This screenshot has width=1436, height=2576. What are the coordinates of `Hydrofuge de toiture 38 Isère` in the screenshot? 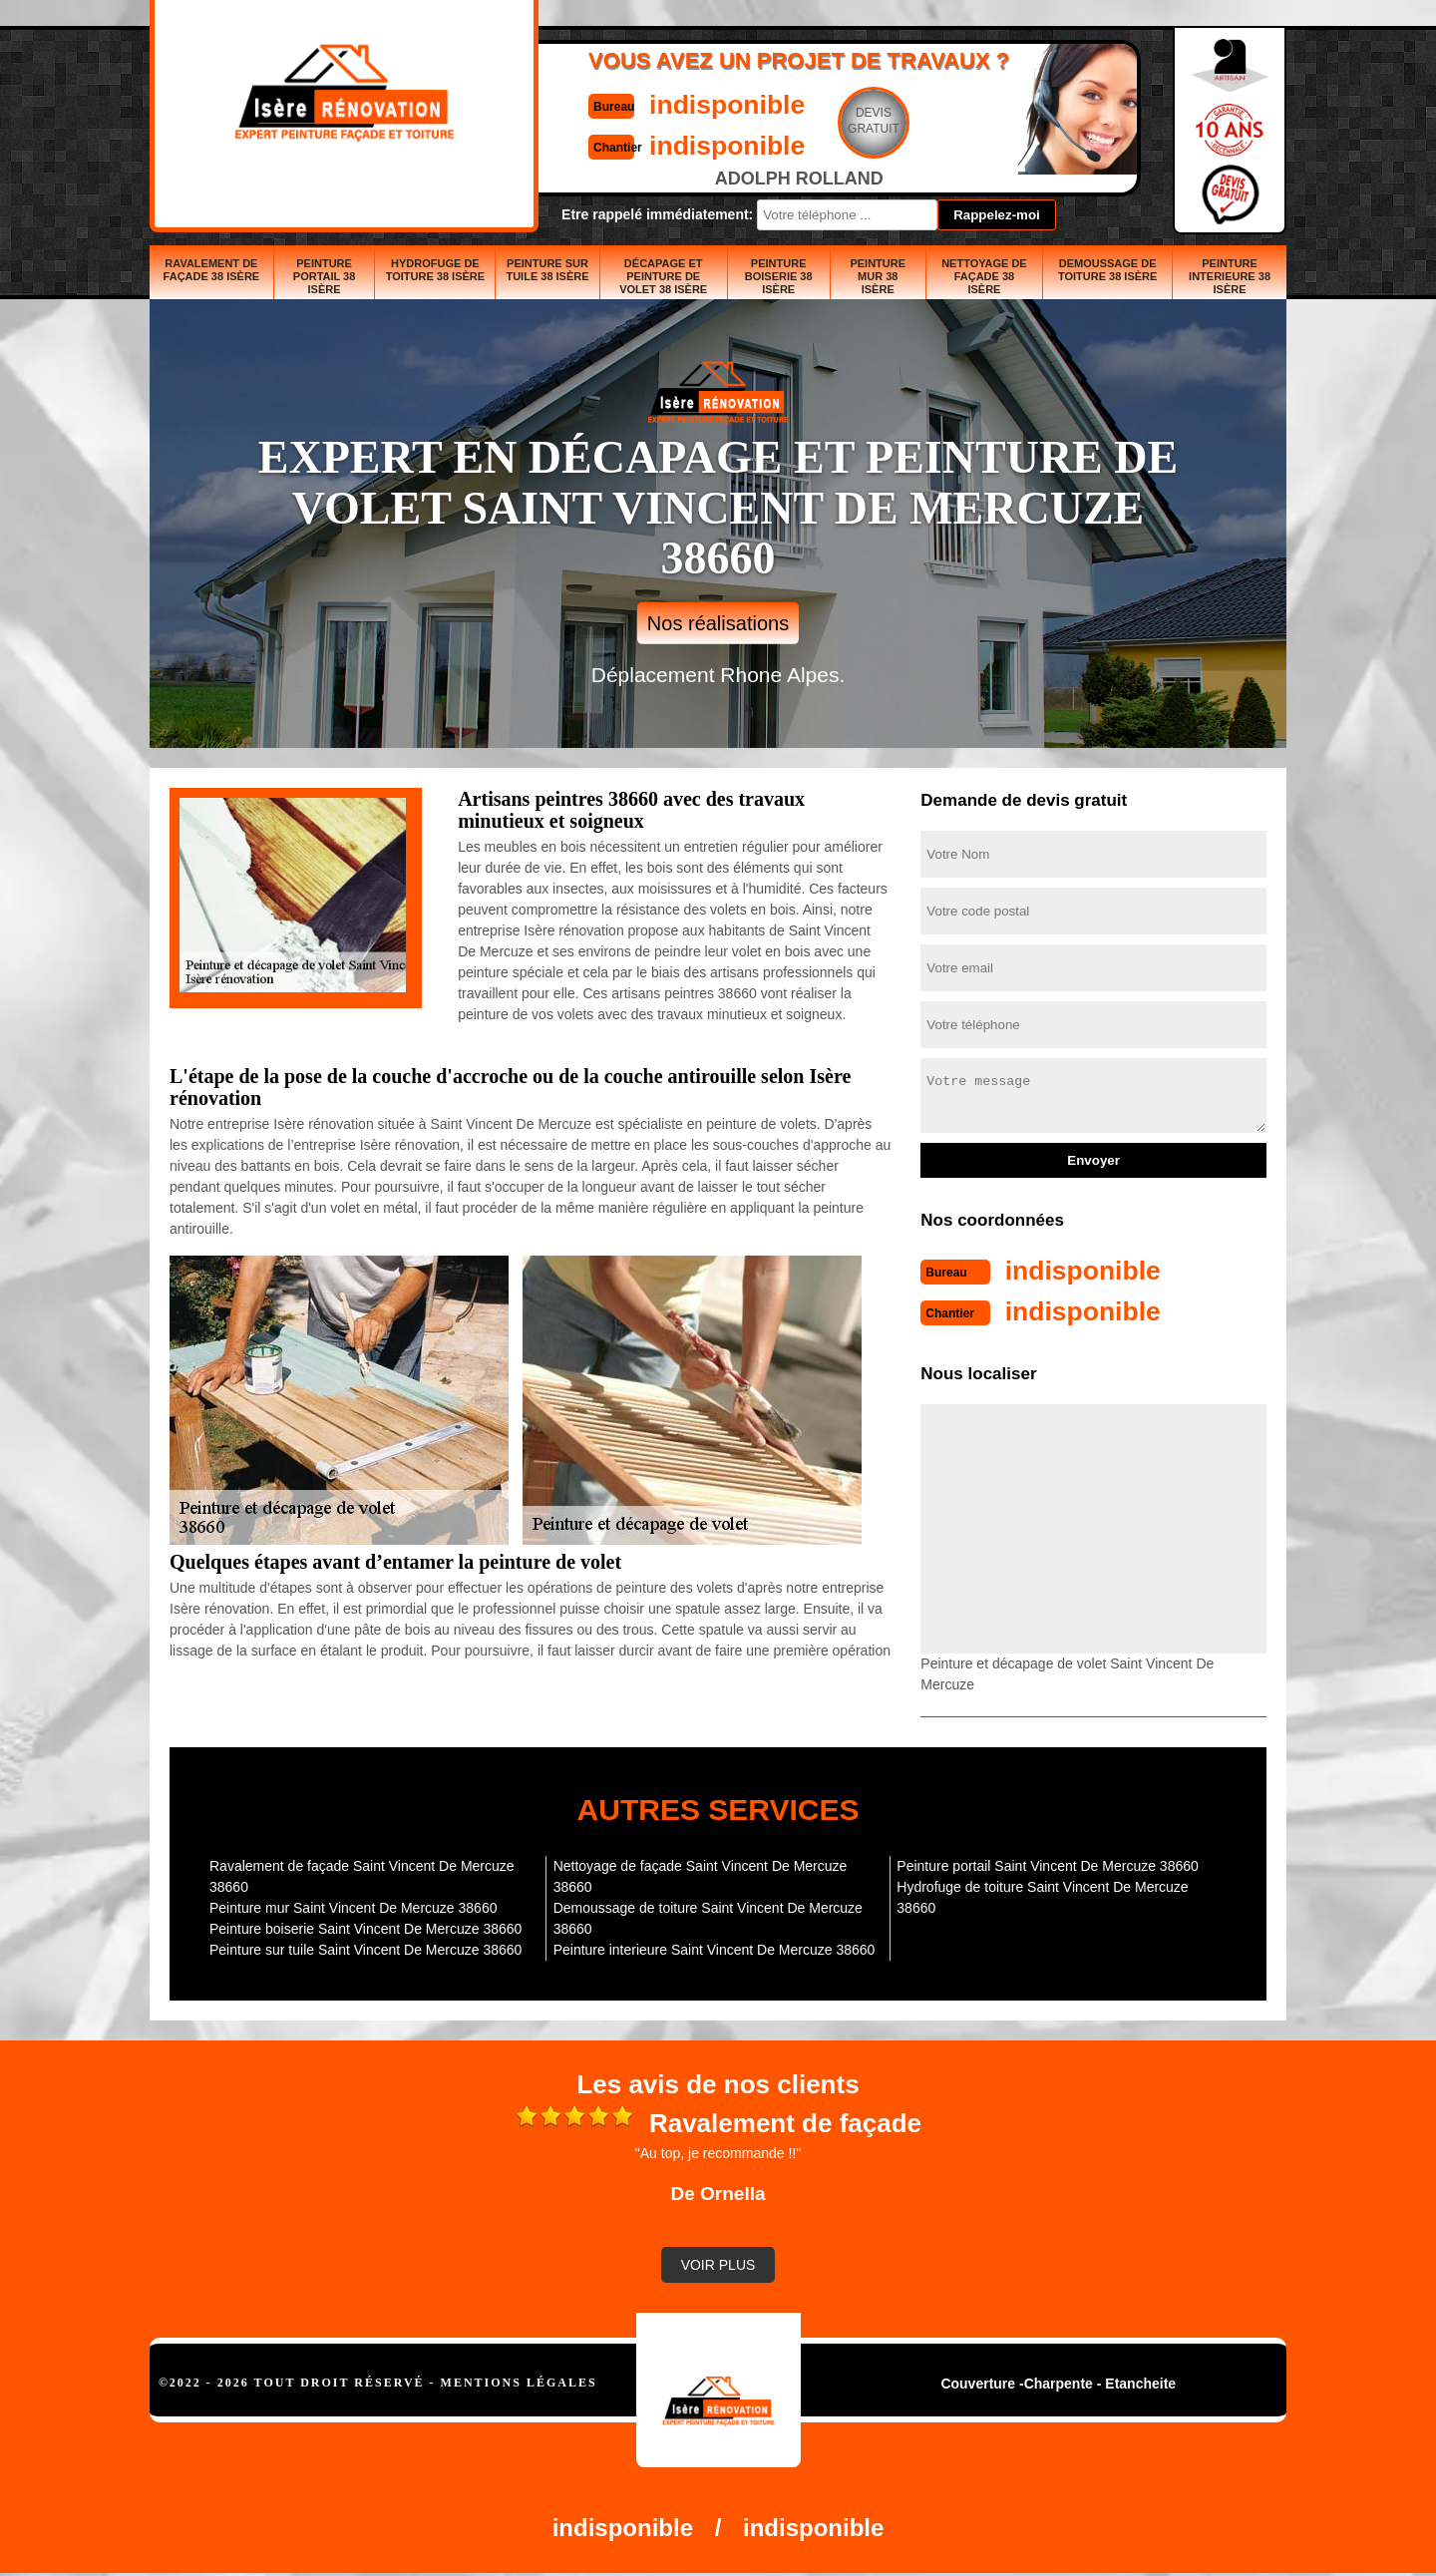 It's located at (435, 269).